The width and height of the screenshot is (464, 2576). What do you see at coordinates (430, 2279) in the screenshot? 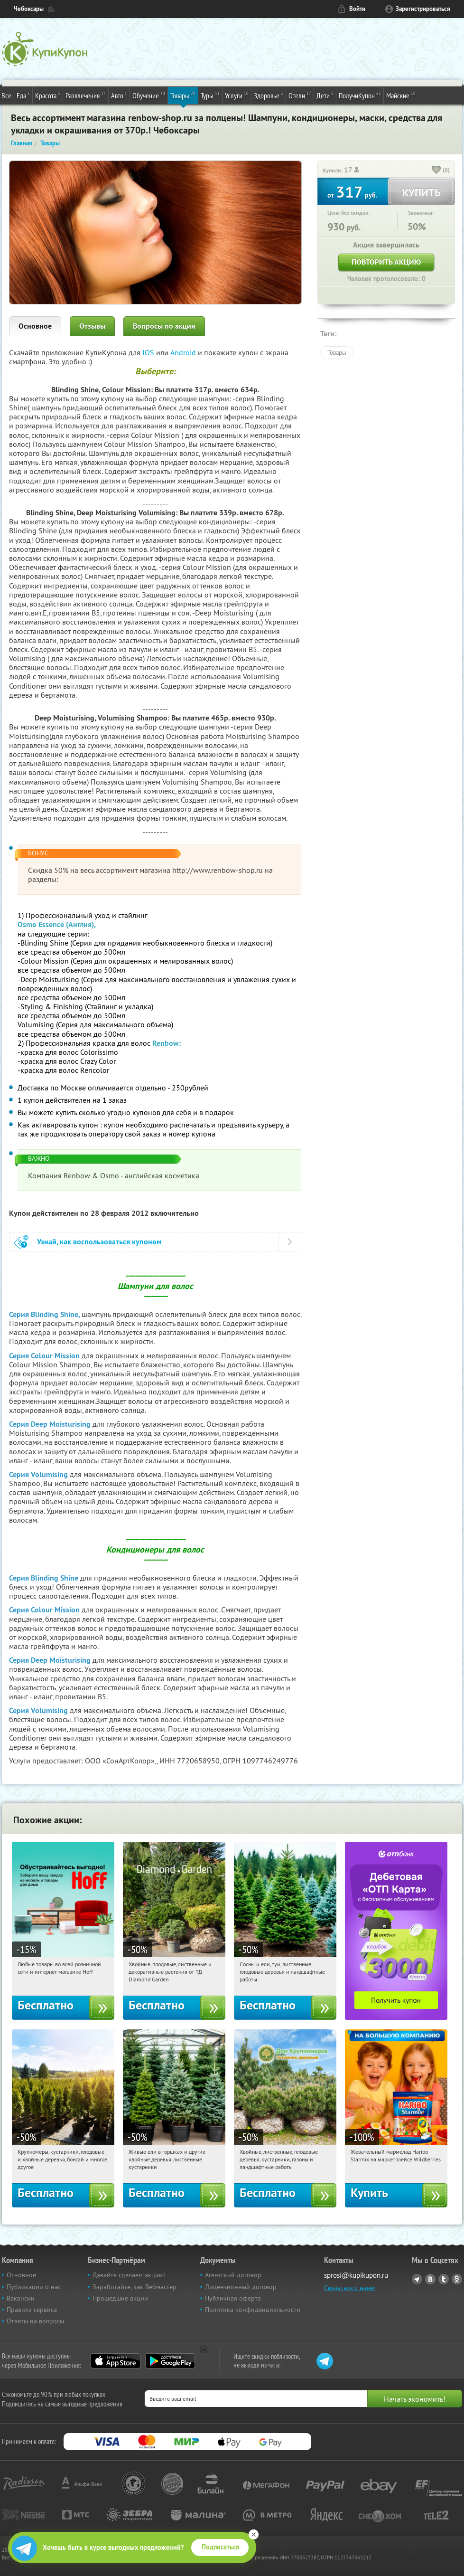
I see `Vkontakte.ru` at bounding box center [430, 2279].